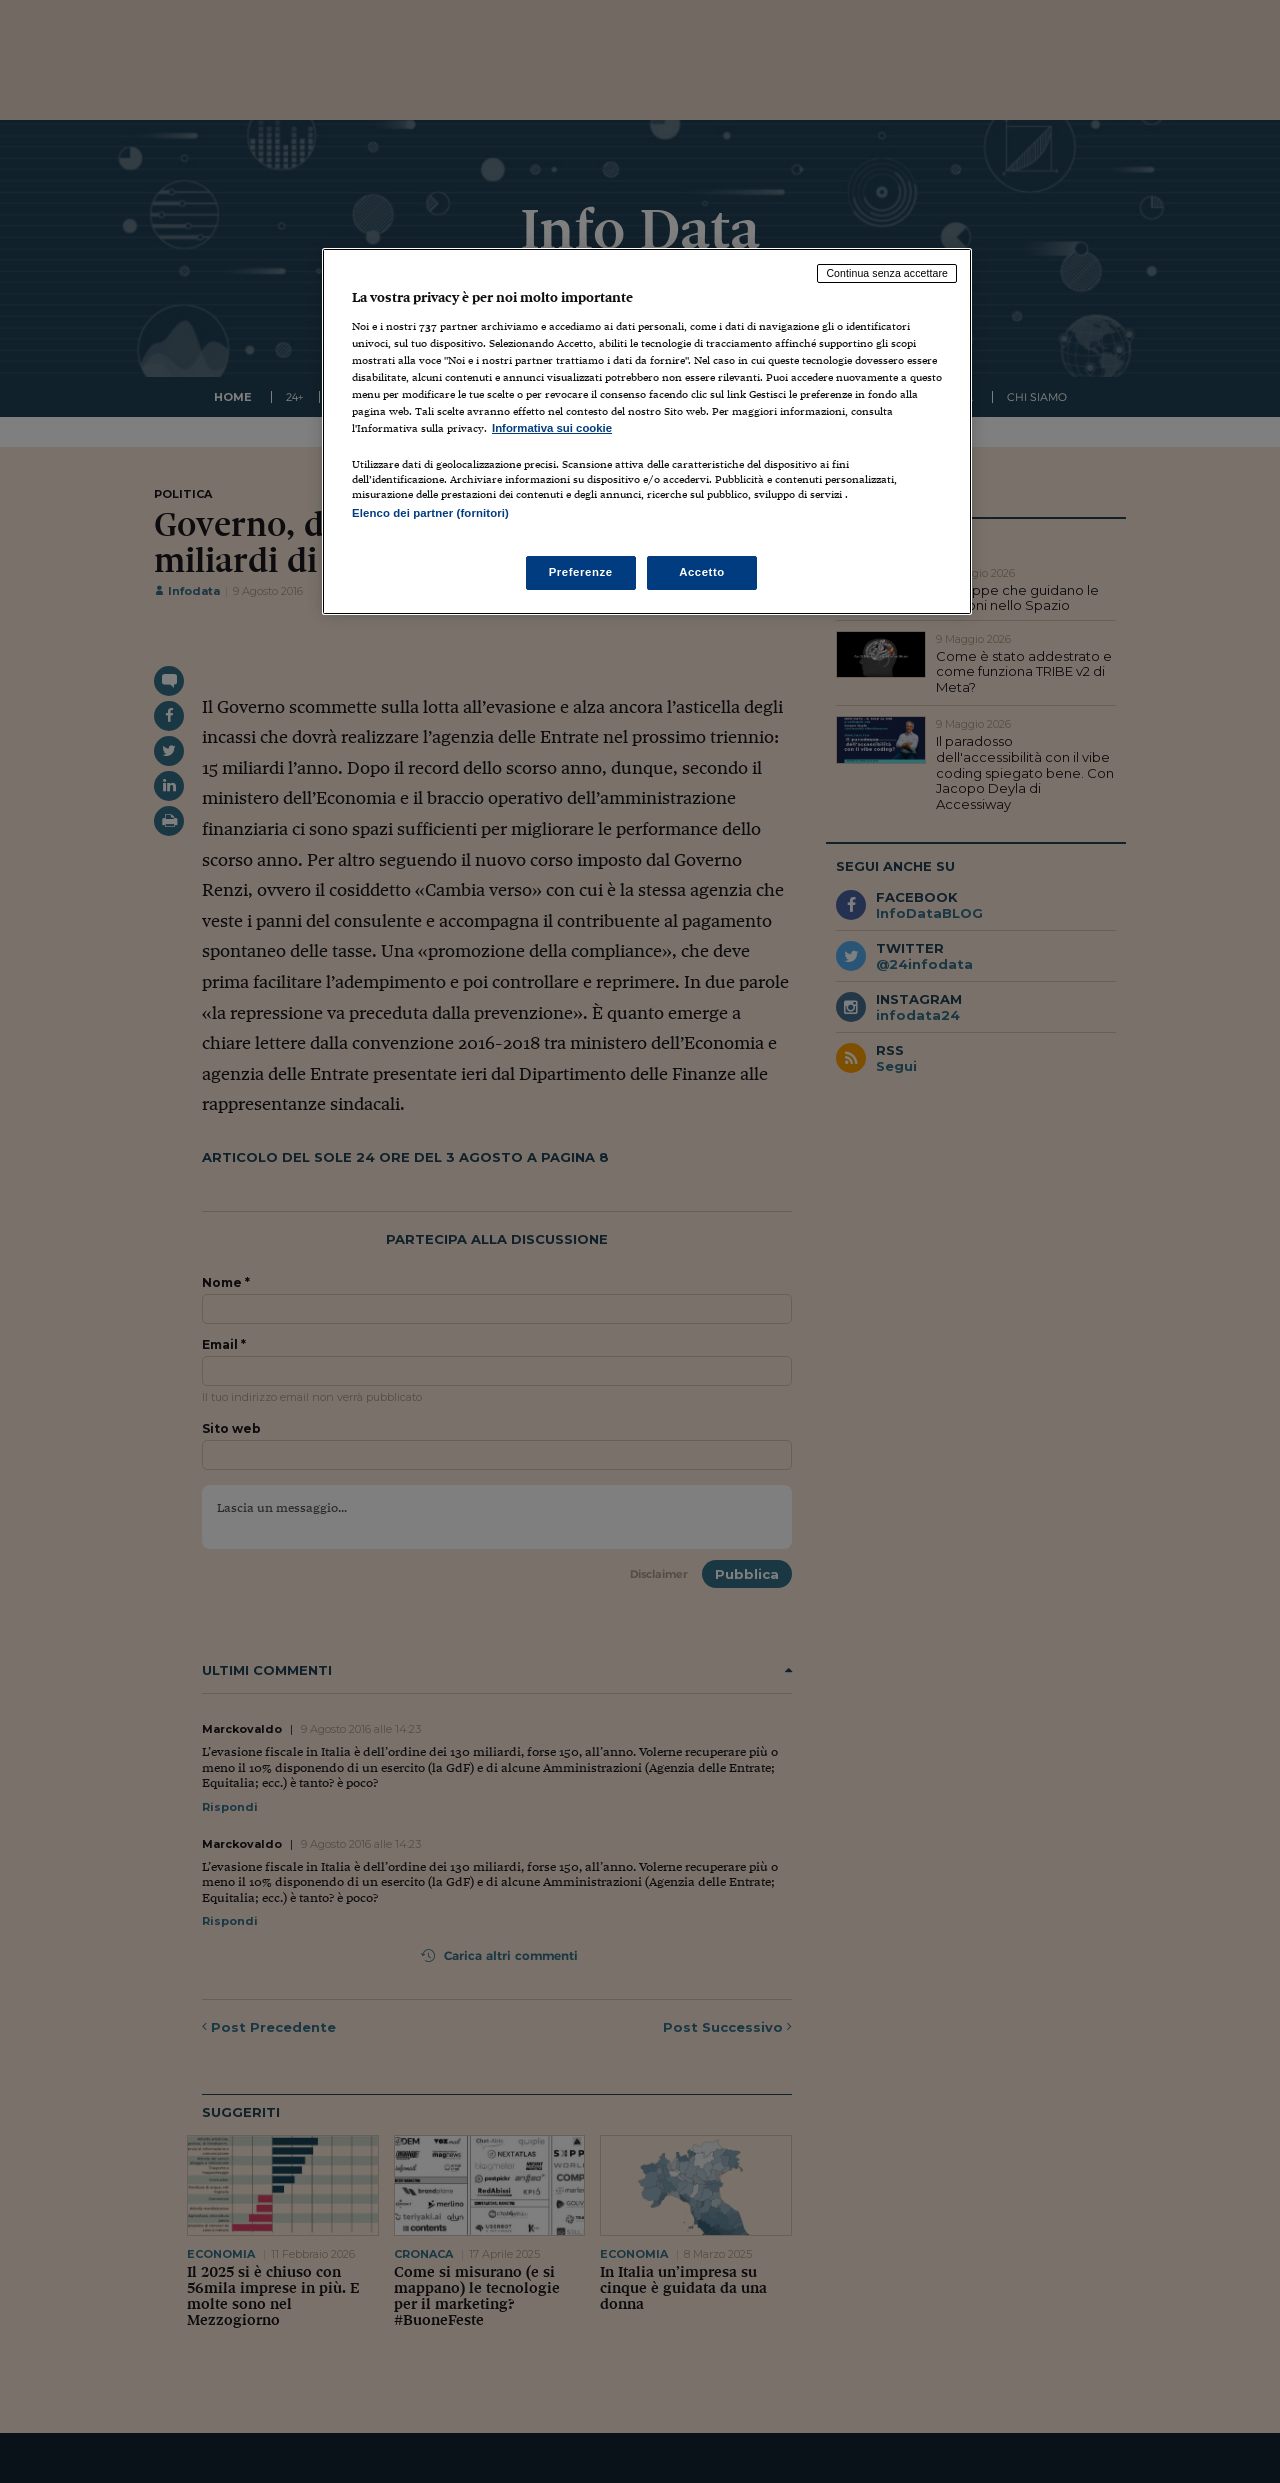 The image size is (1280, 2483). What do you see at coordinates (702, 572) in the screenshot?
I see `Accetto` at bounding box center [702, 572].